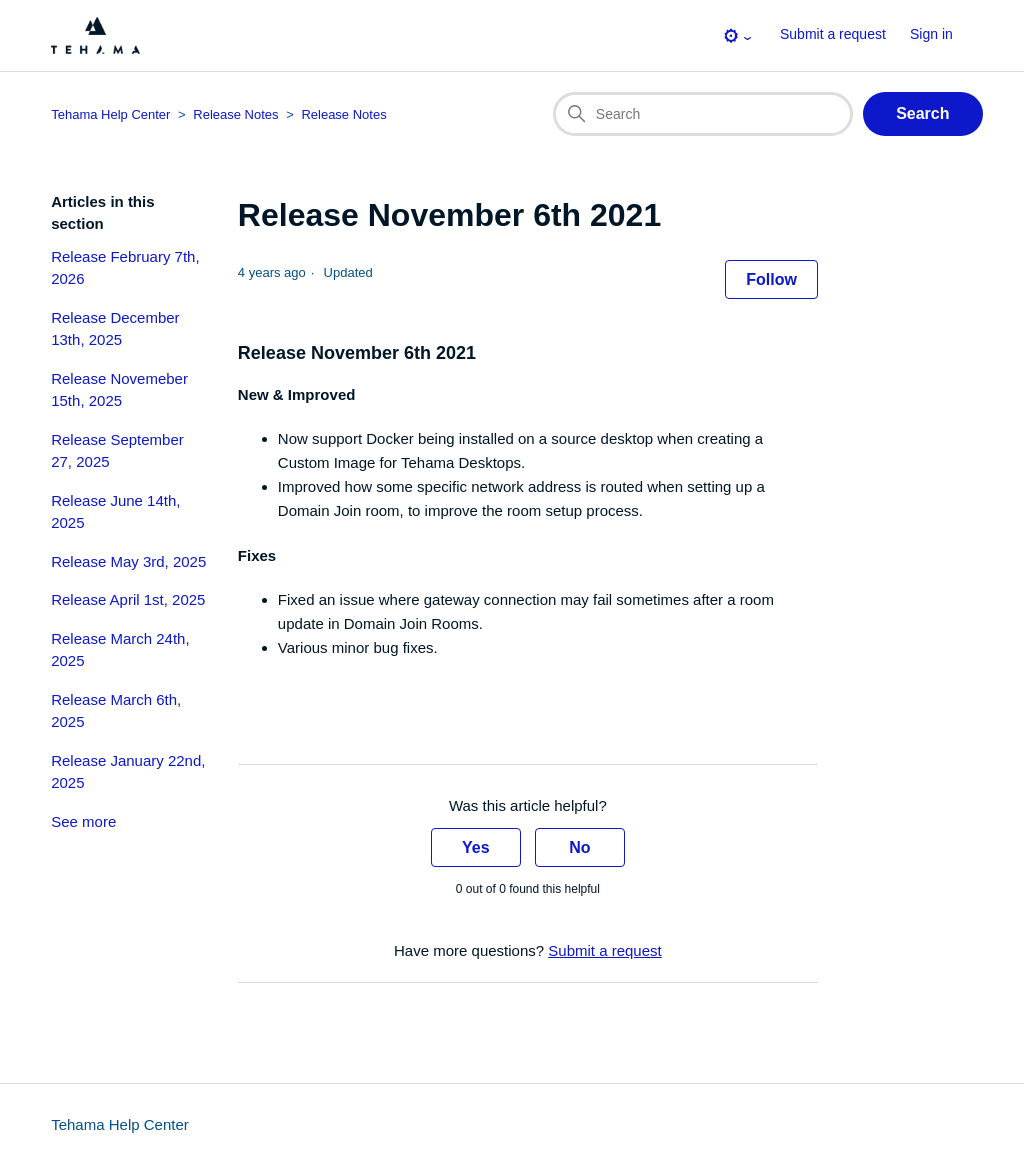 Image resolution: width=1024 pixels, height=1167 pixels. What do you see at coordinates (833, 34) in the screenshot?
I see `Submit a request` at bounding box center [833, 34].